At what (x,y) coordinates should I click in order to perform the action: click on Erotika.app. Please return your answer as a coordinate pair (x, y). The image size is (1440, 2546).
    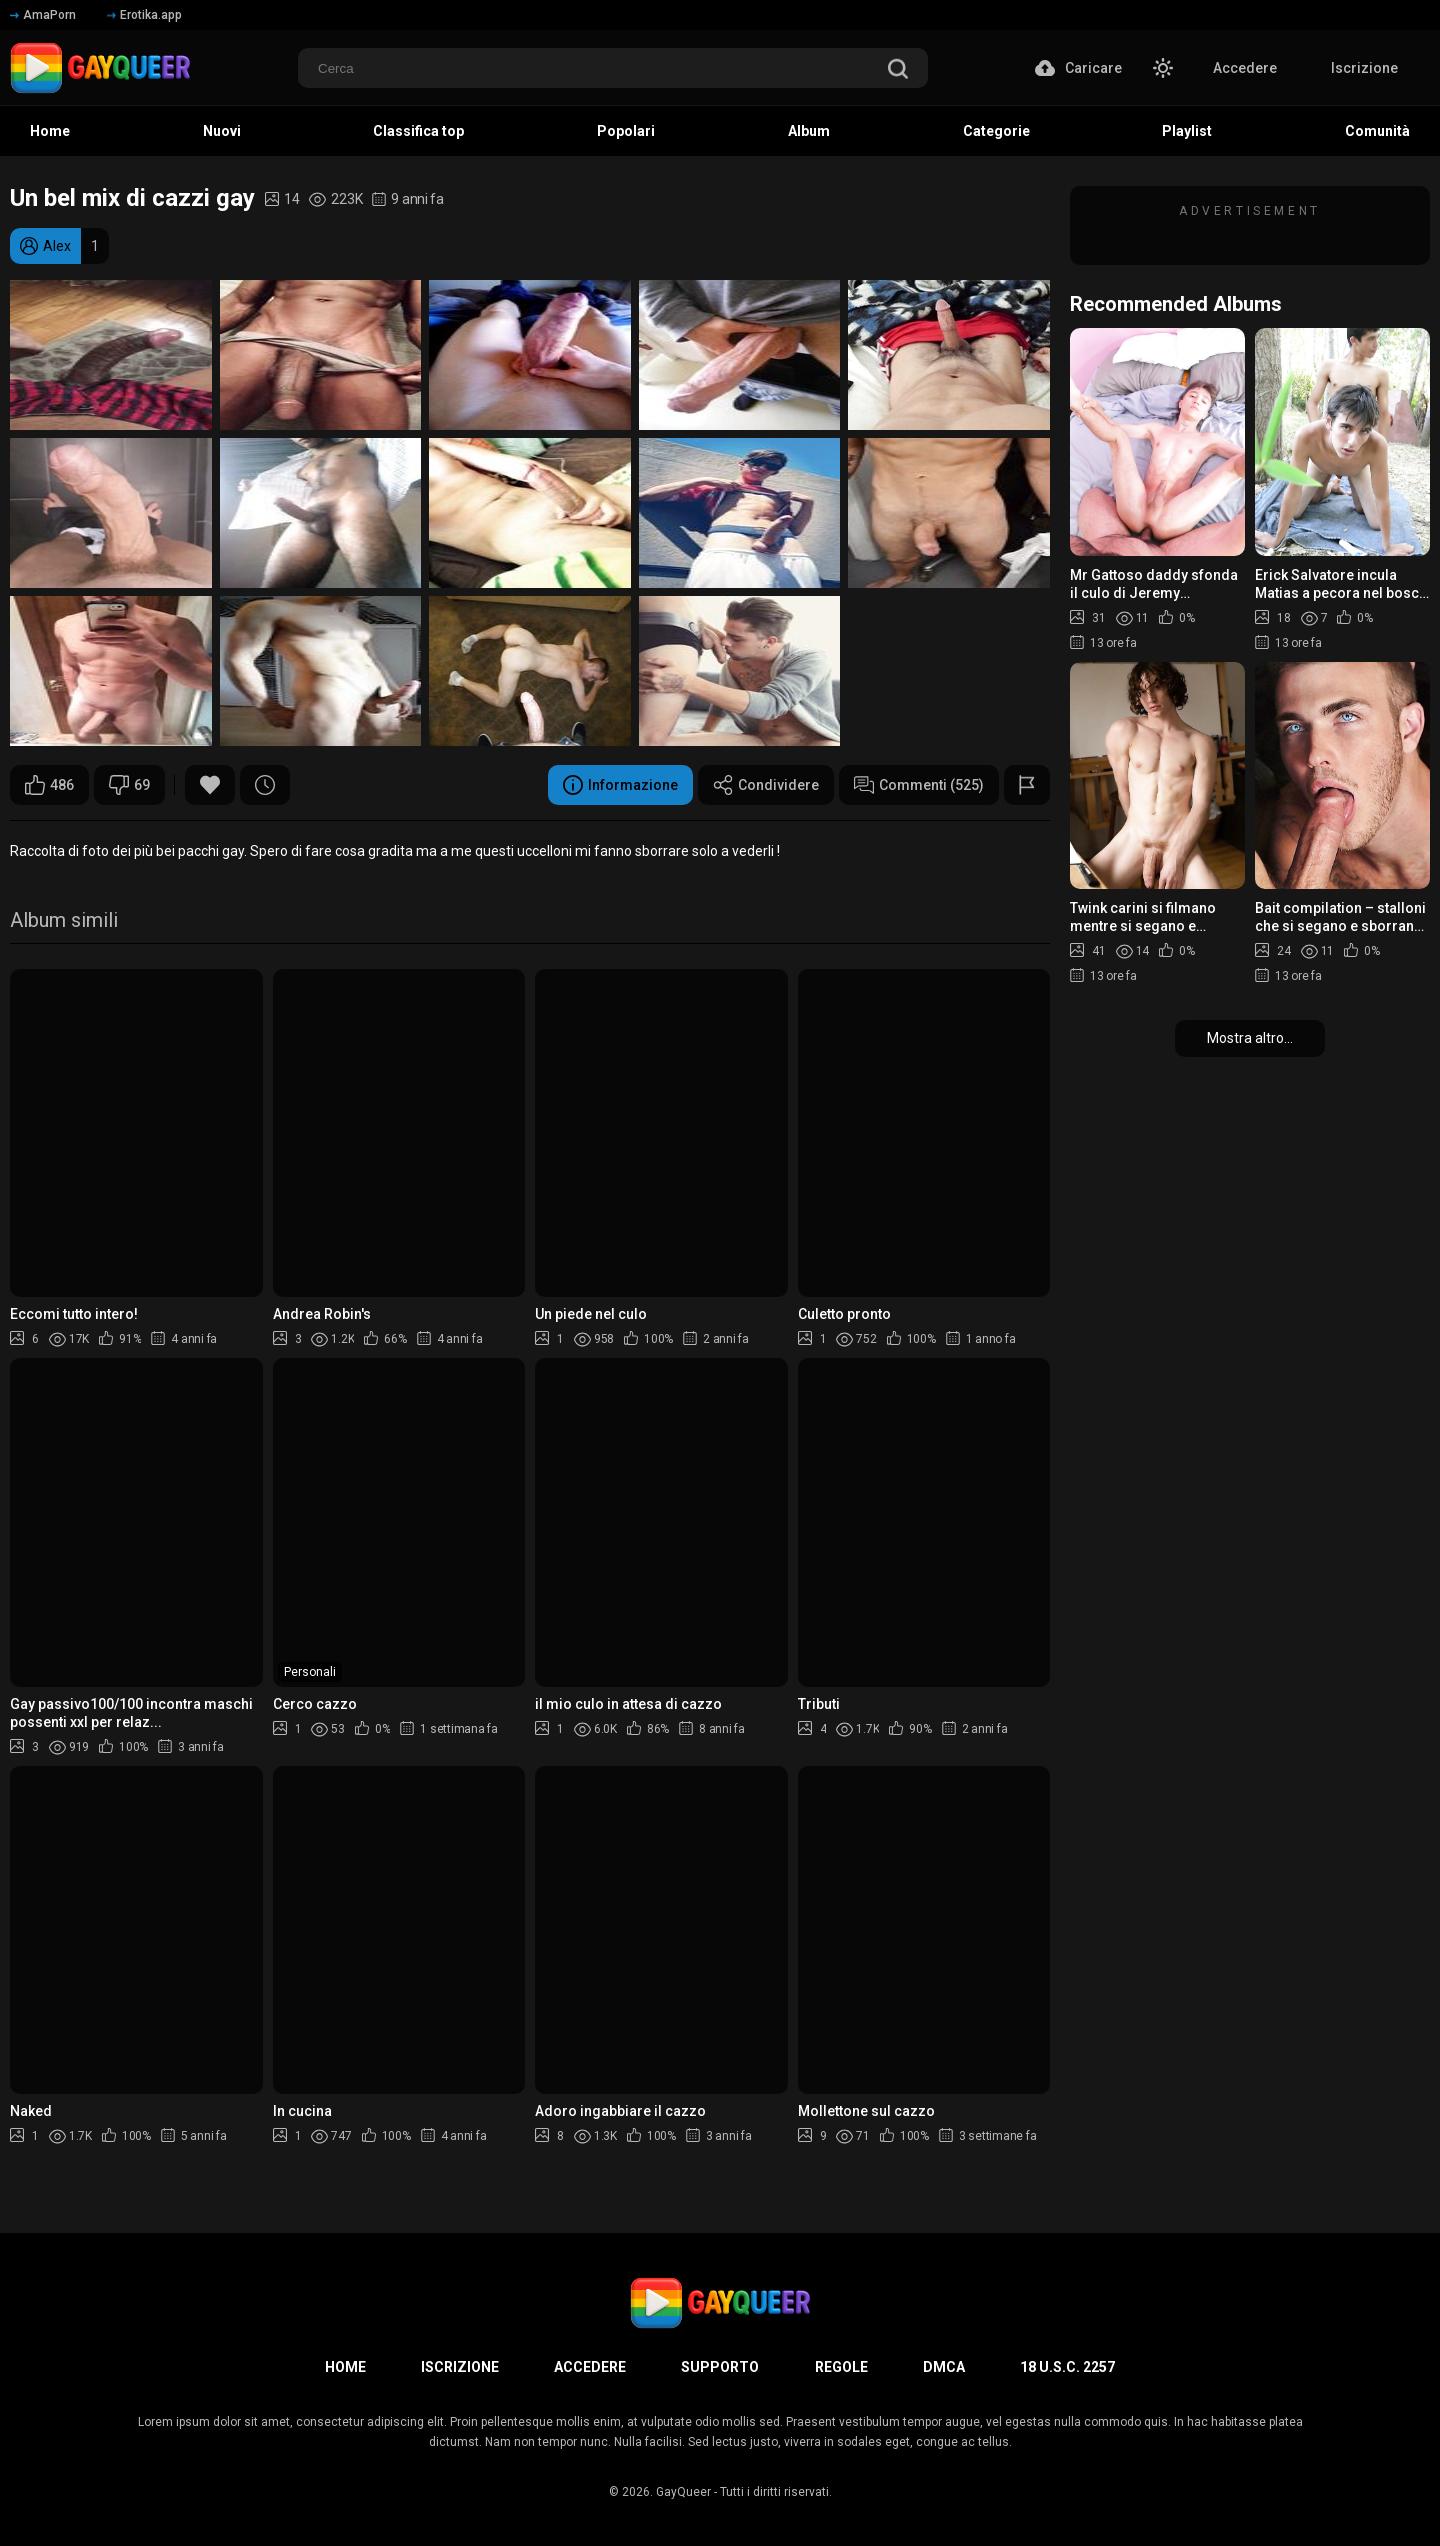
    Looking at the image, I should click on (144, 15).